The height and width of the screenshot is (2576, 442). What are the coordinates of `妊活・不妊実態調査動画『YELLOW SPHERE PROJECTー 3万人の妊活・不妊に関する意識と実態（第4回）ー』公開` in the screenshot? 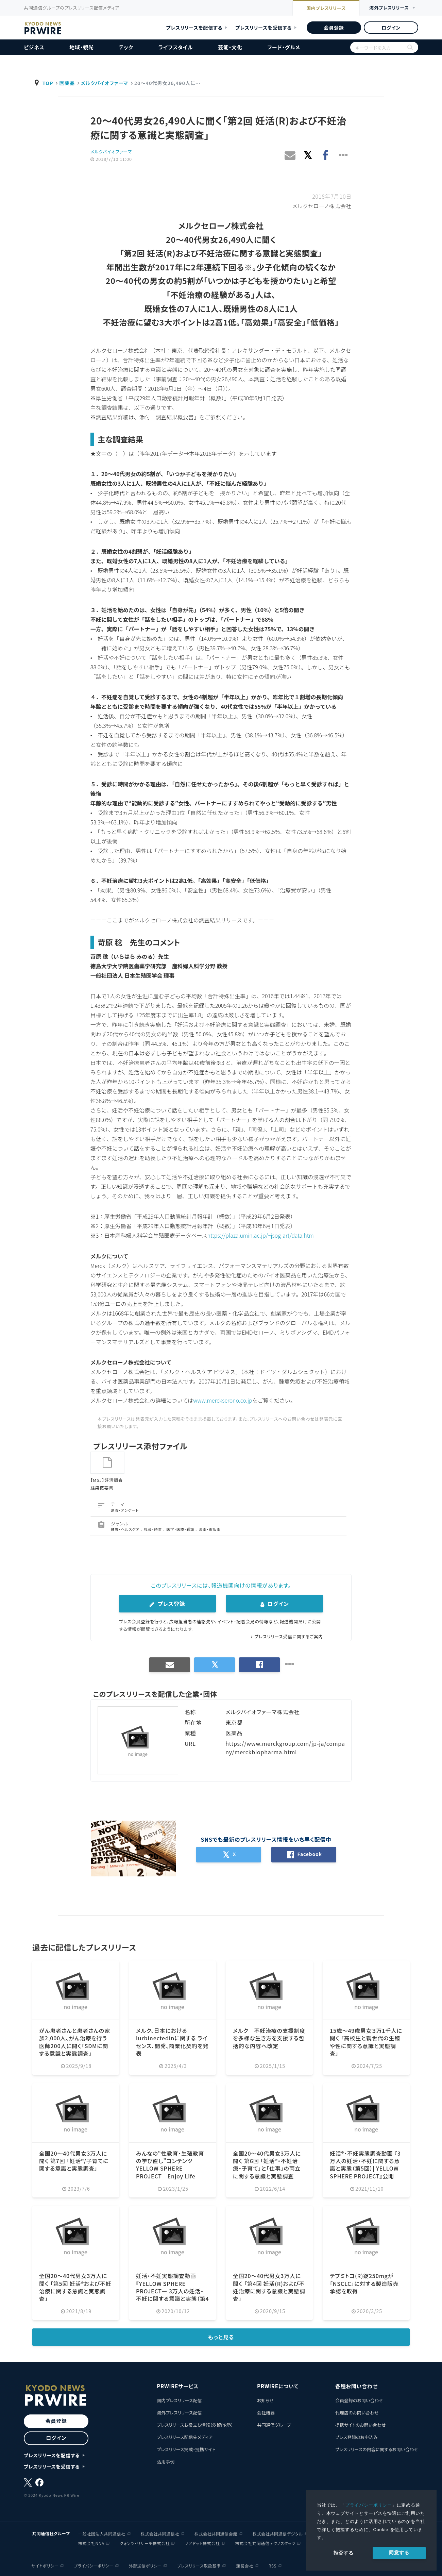 It's located at (172, 2290).